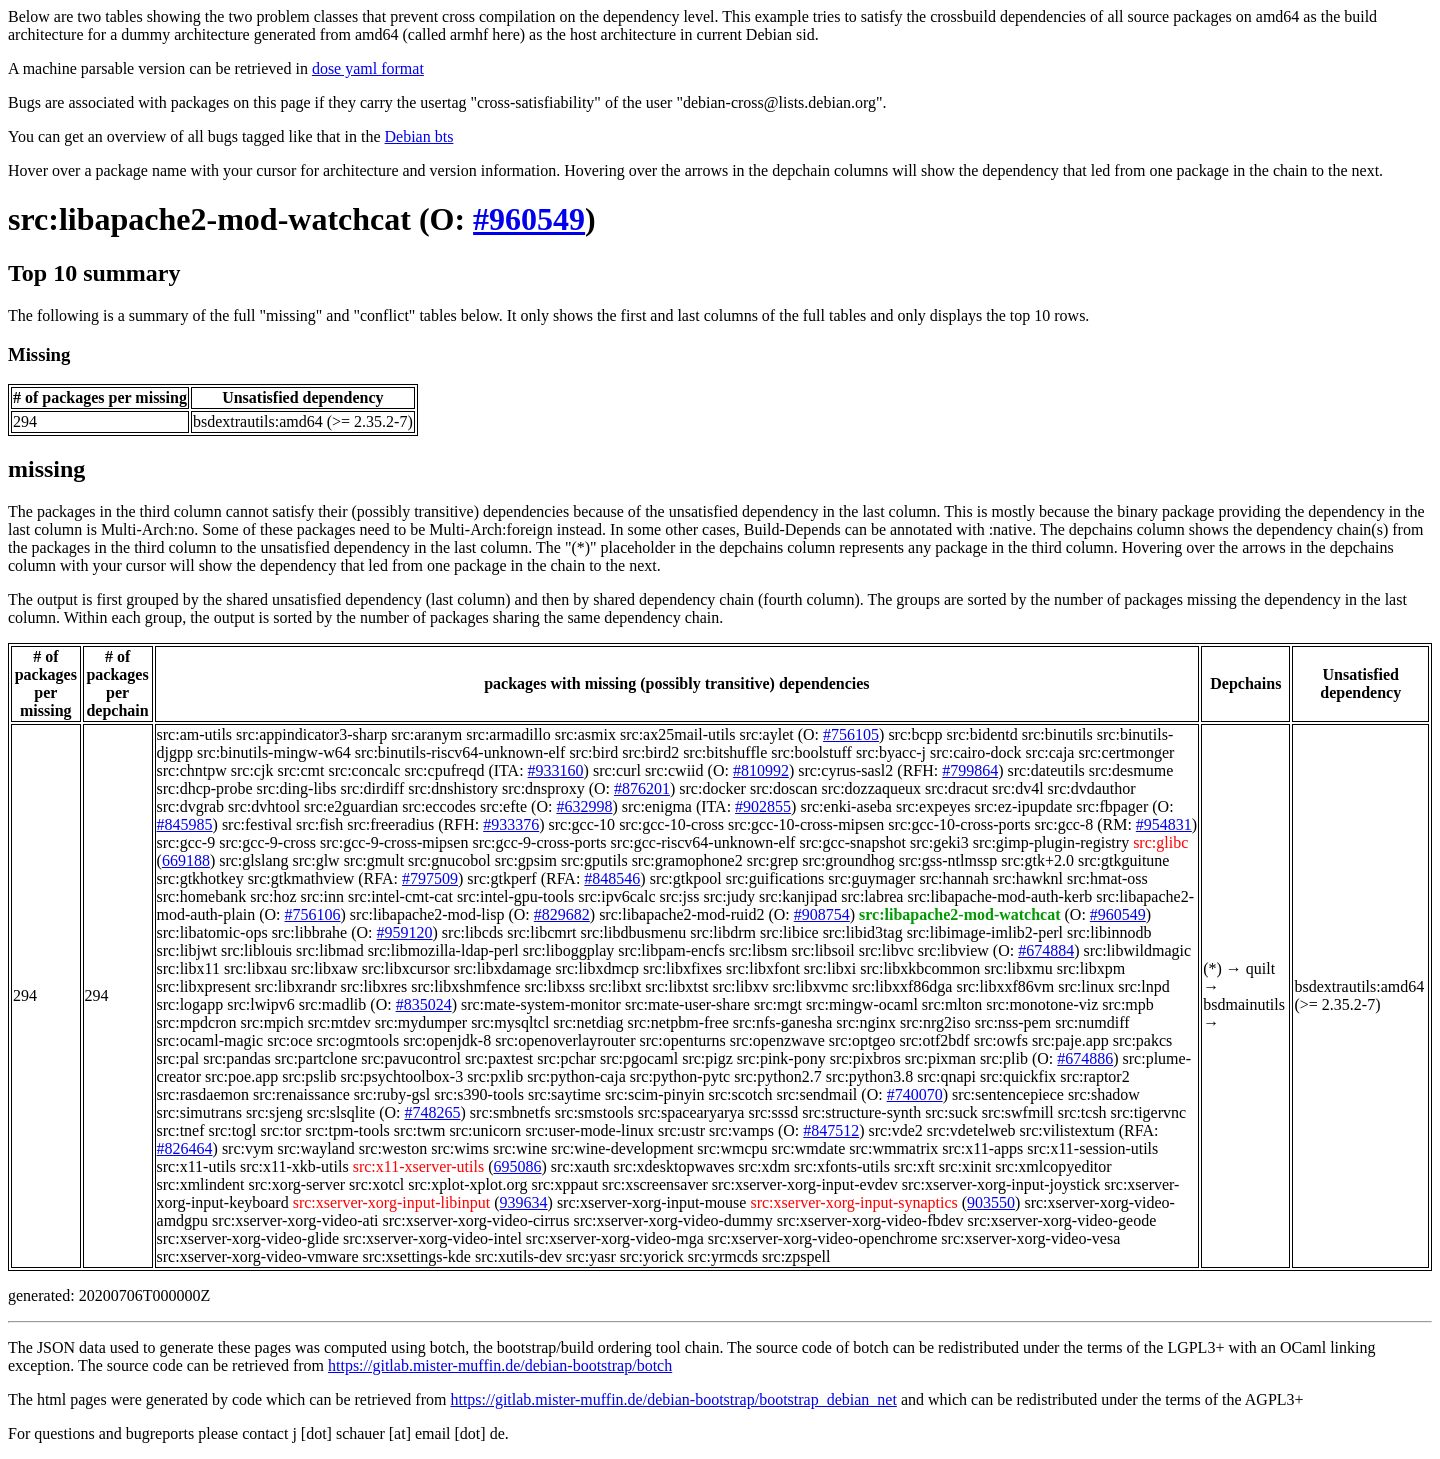 The width and height of the screenshot is (1440, 1459). Describe the element at coordinates (439, 806) in the screenshot. I see `src:eccodes` at that location.